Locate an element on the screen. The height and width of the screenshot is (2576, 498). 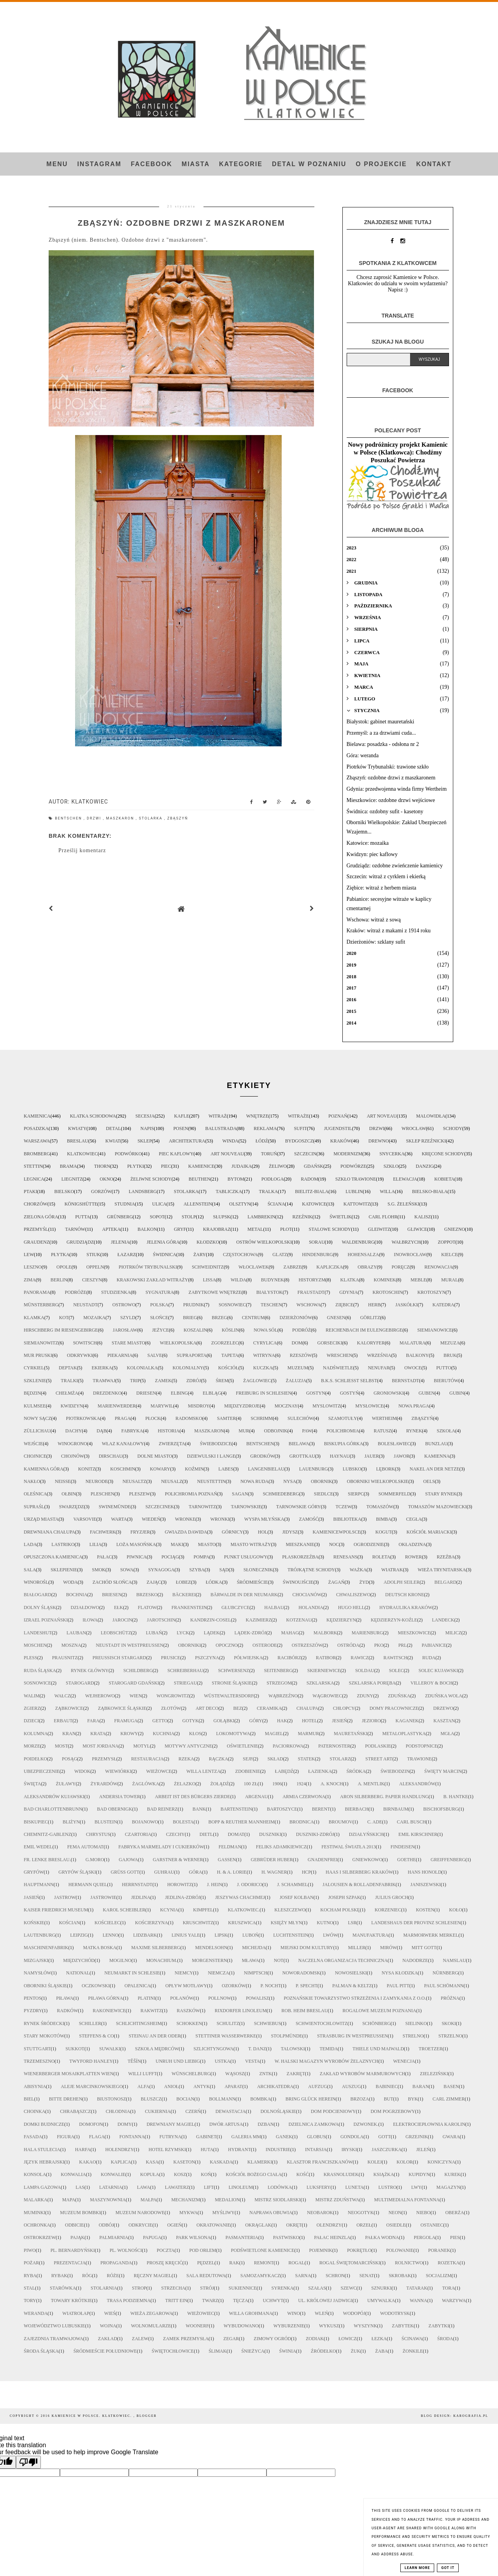
zdrój is located at coordinates (193, 1380).